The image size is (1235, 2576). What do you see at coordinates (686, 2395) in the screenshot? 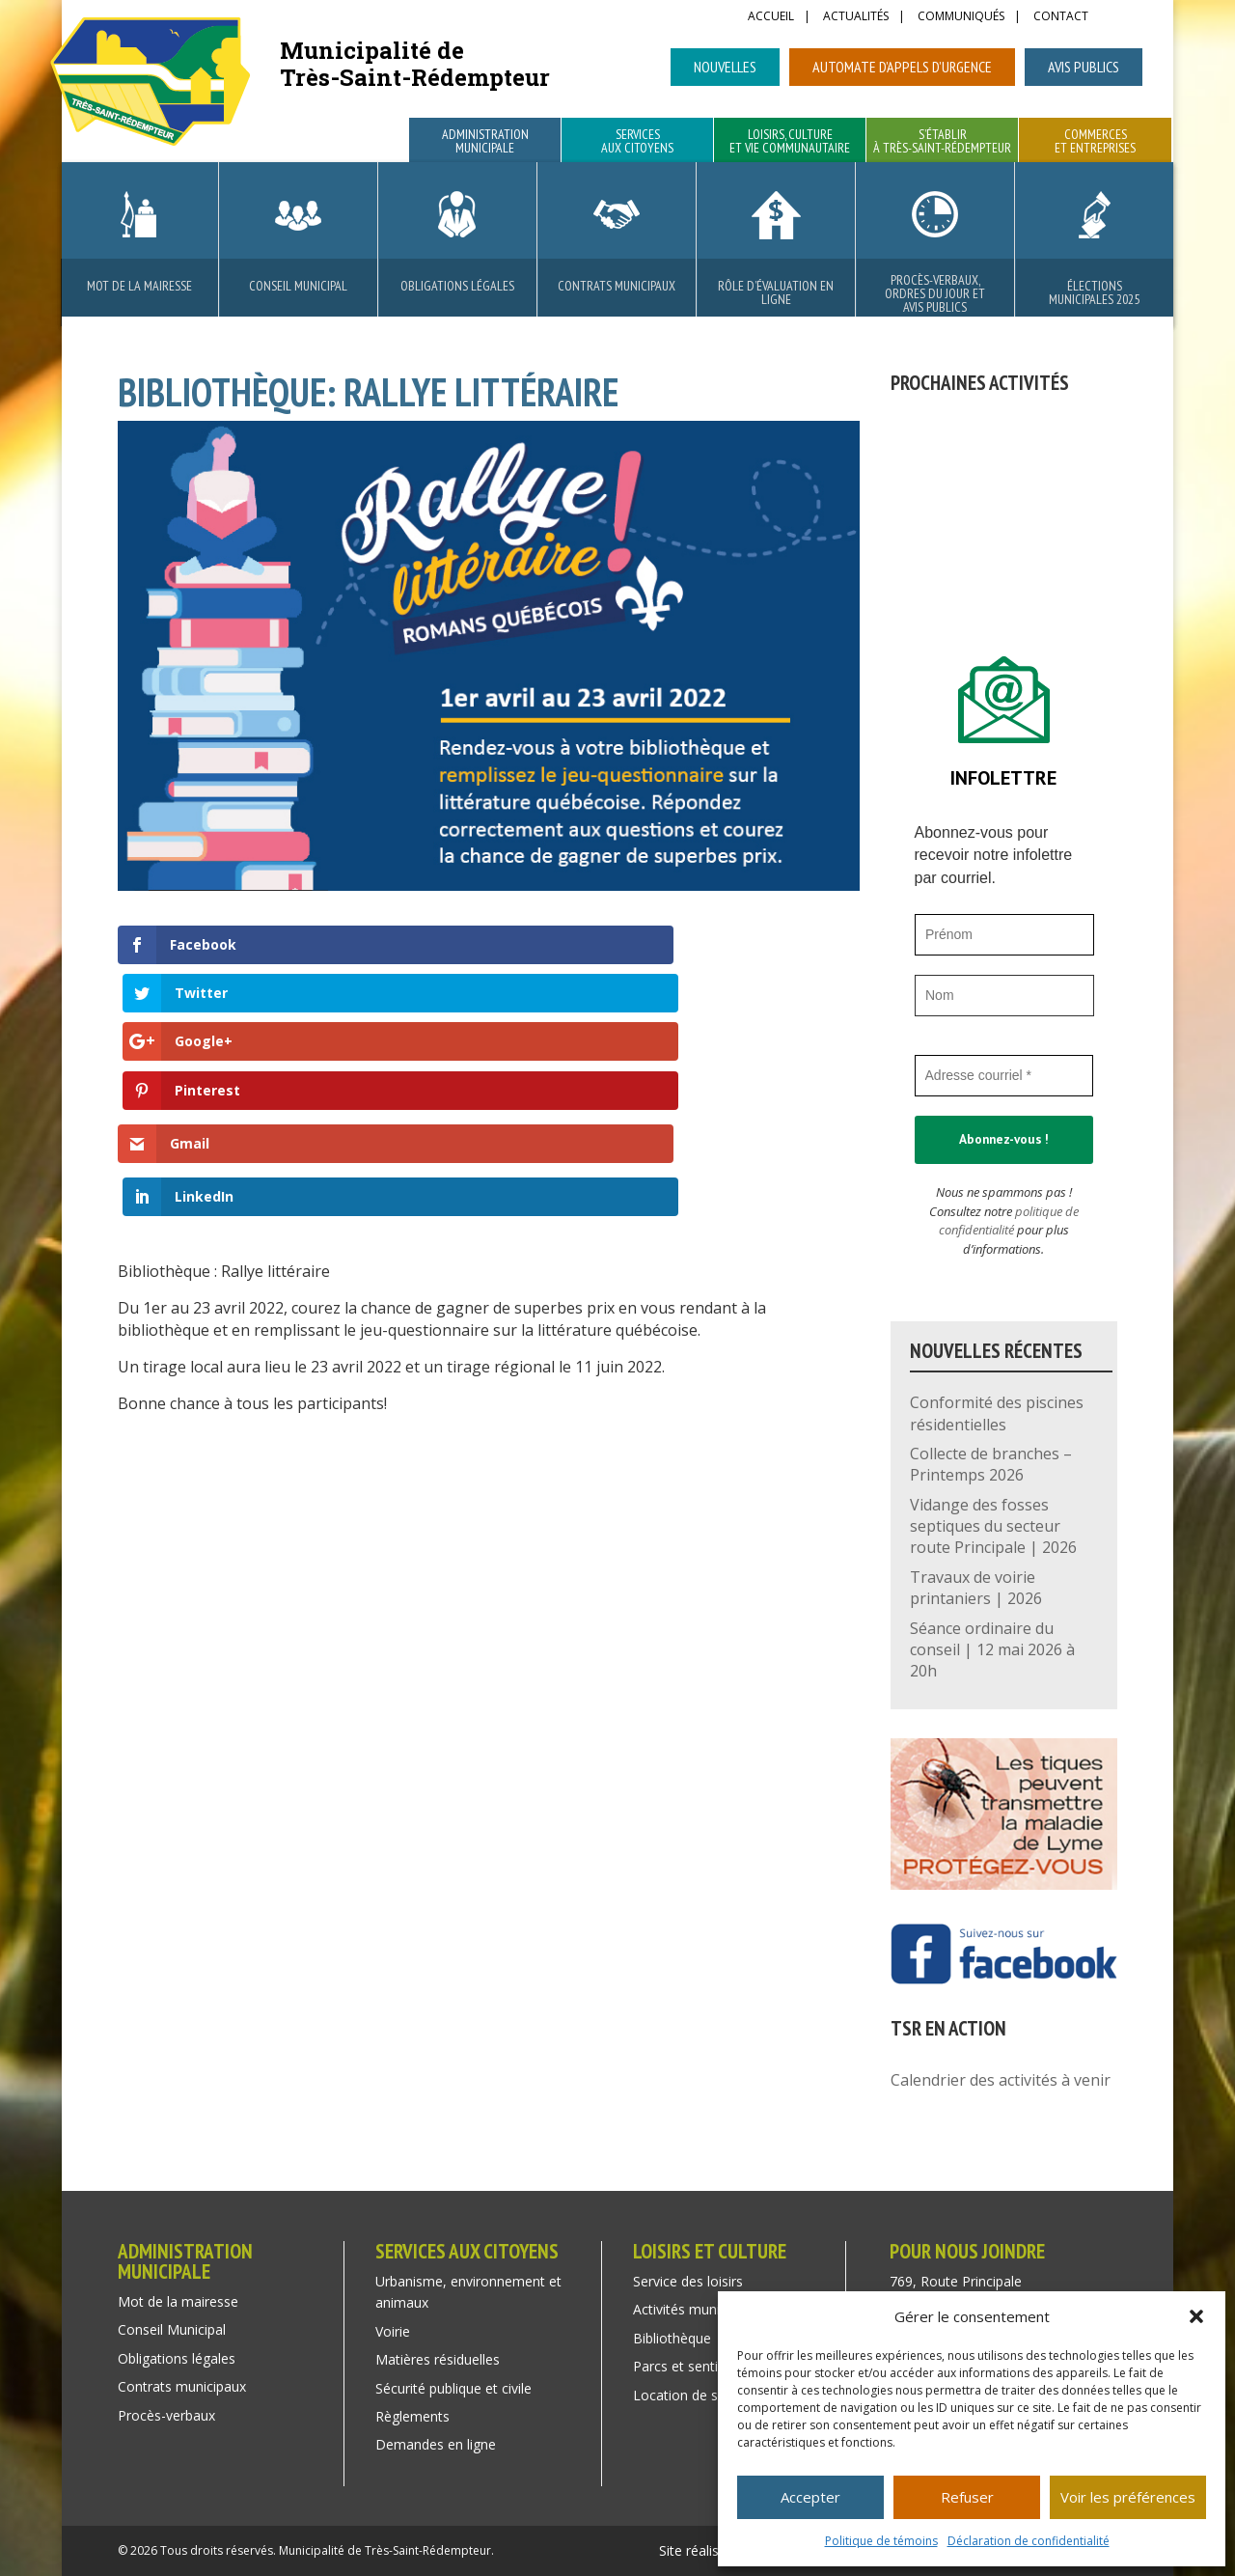
I see `Location de salle` at bounding box center [686, 2395].